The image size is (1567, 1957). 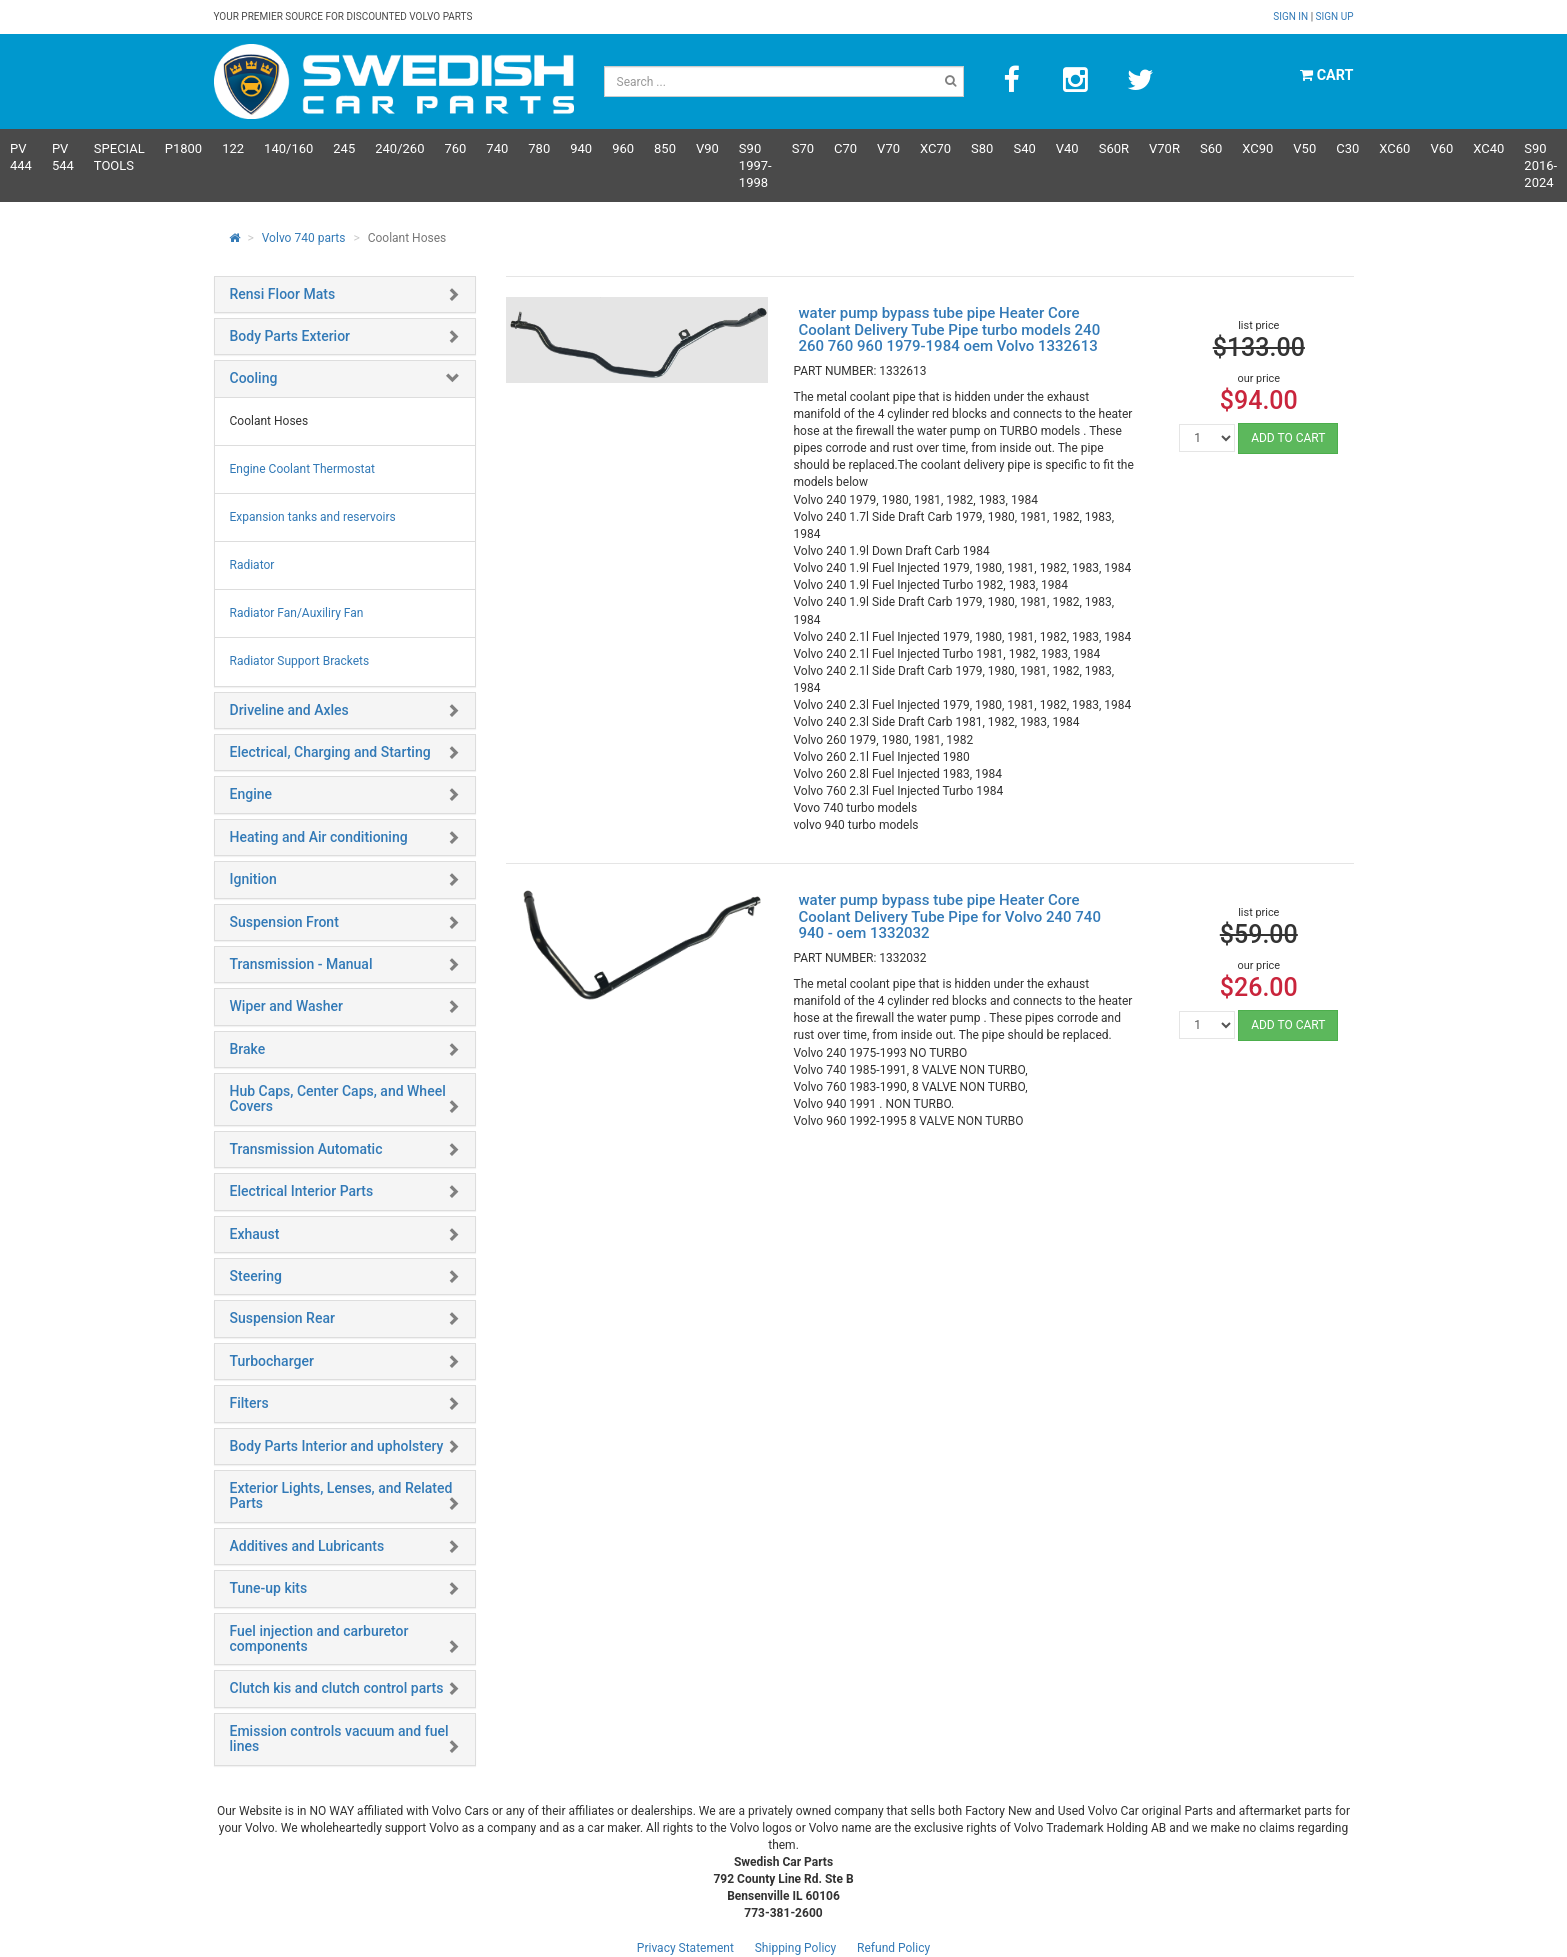 What do you see at coordinates (248, 1049) in the screenshot?
I see `Brake` at bounding box center [248, 1049].